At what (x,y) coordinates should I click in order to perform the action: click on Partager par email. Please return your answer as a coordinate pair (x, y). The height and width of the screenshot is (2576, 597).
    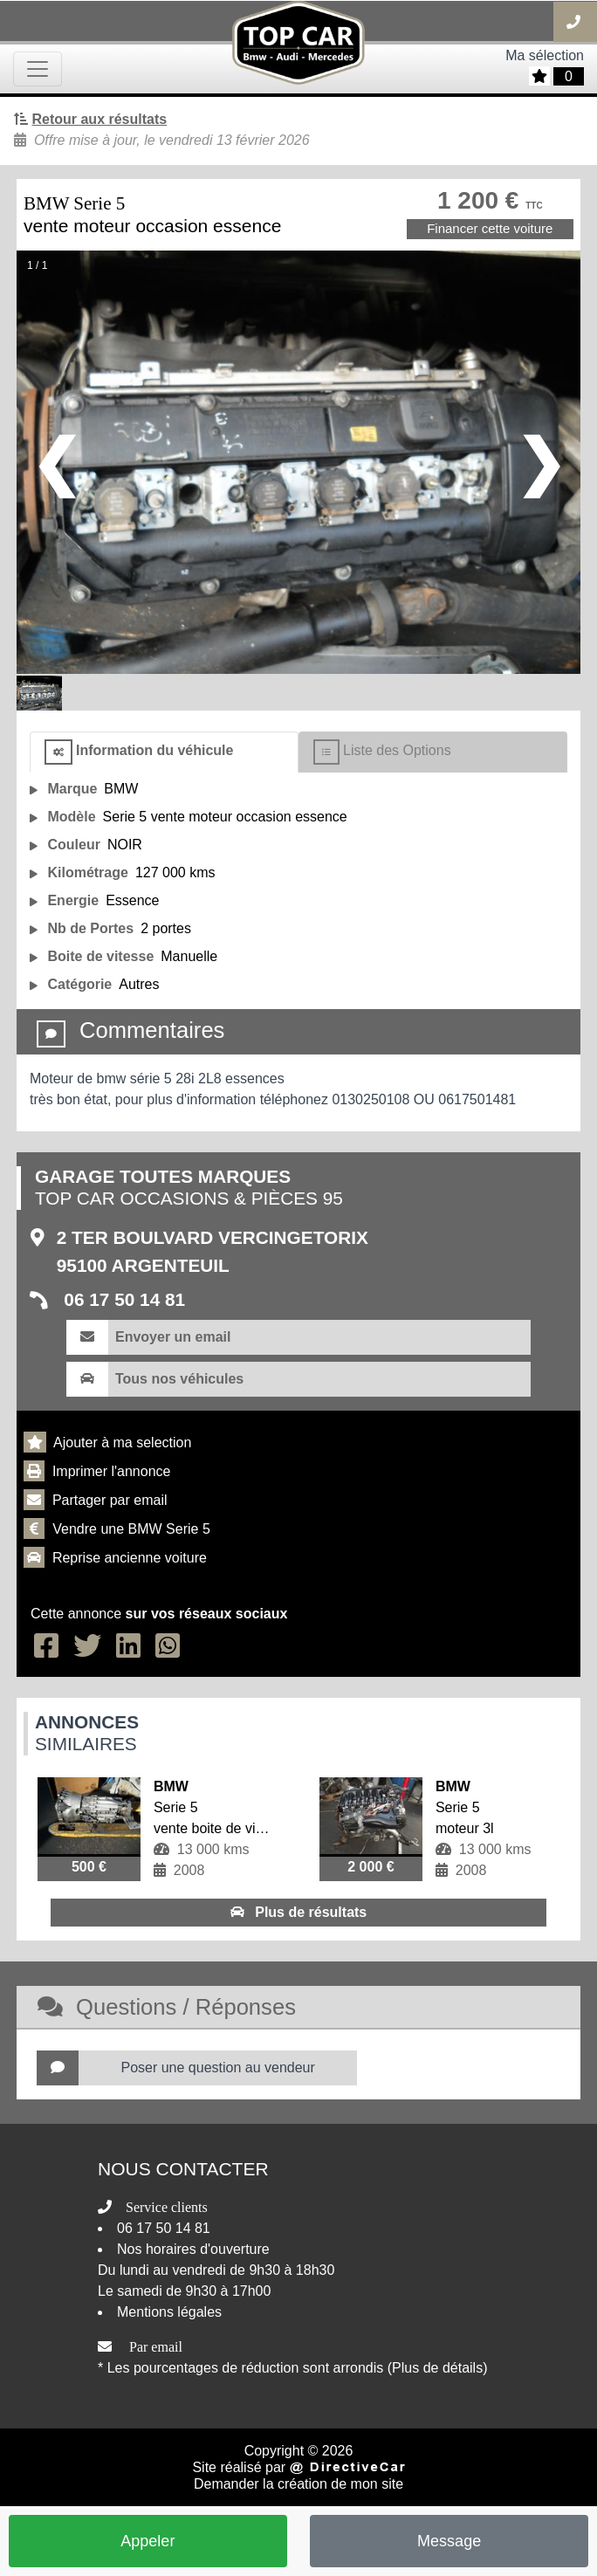
    Looking at the image, I should click on (110, 1500).